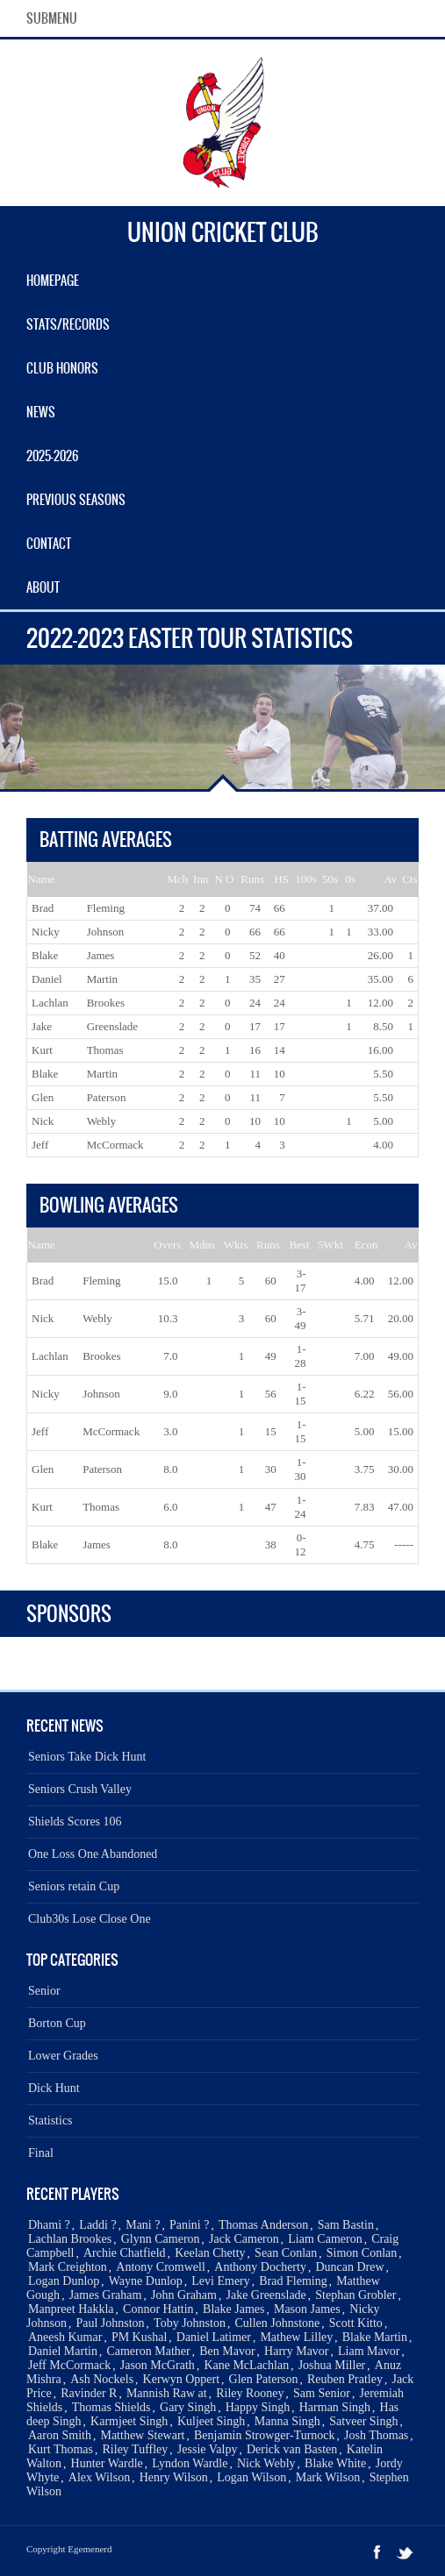 Image resolution: width=445 pixels, height=2576 pixels. I want to click on Mani ?, so click(143, 2224).